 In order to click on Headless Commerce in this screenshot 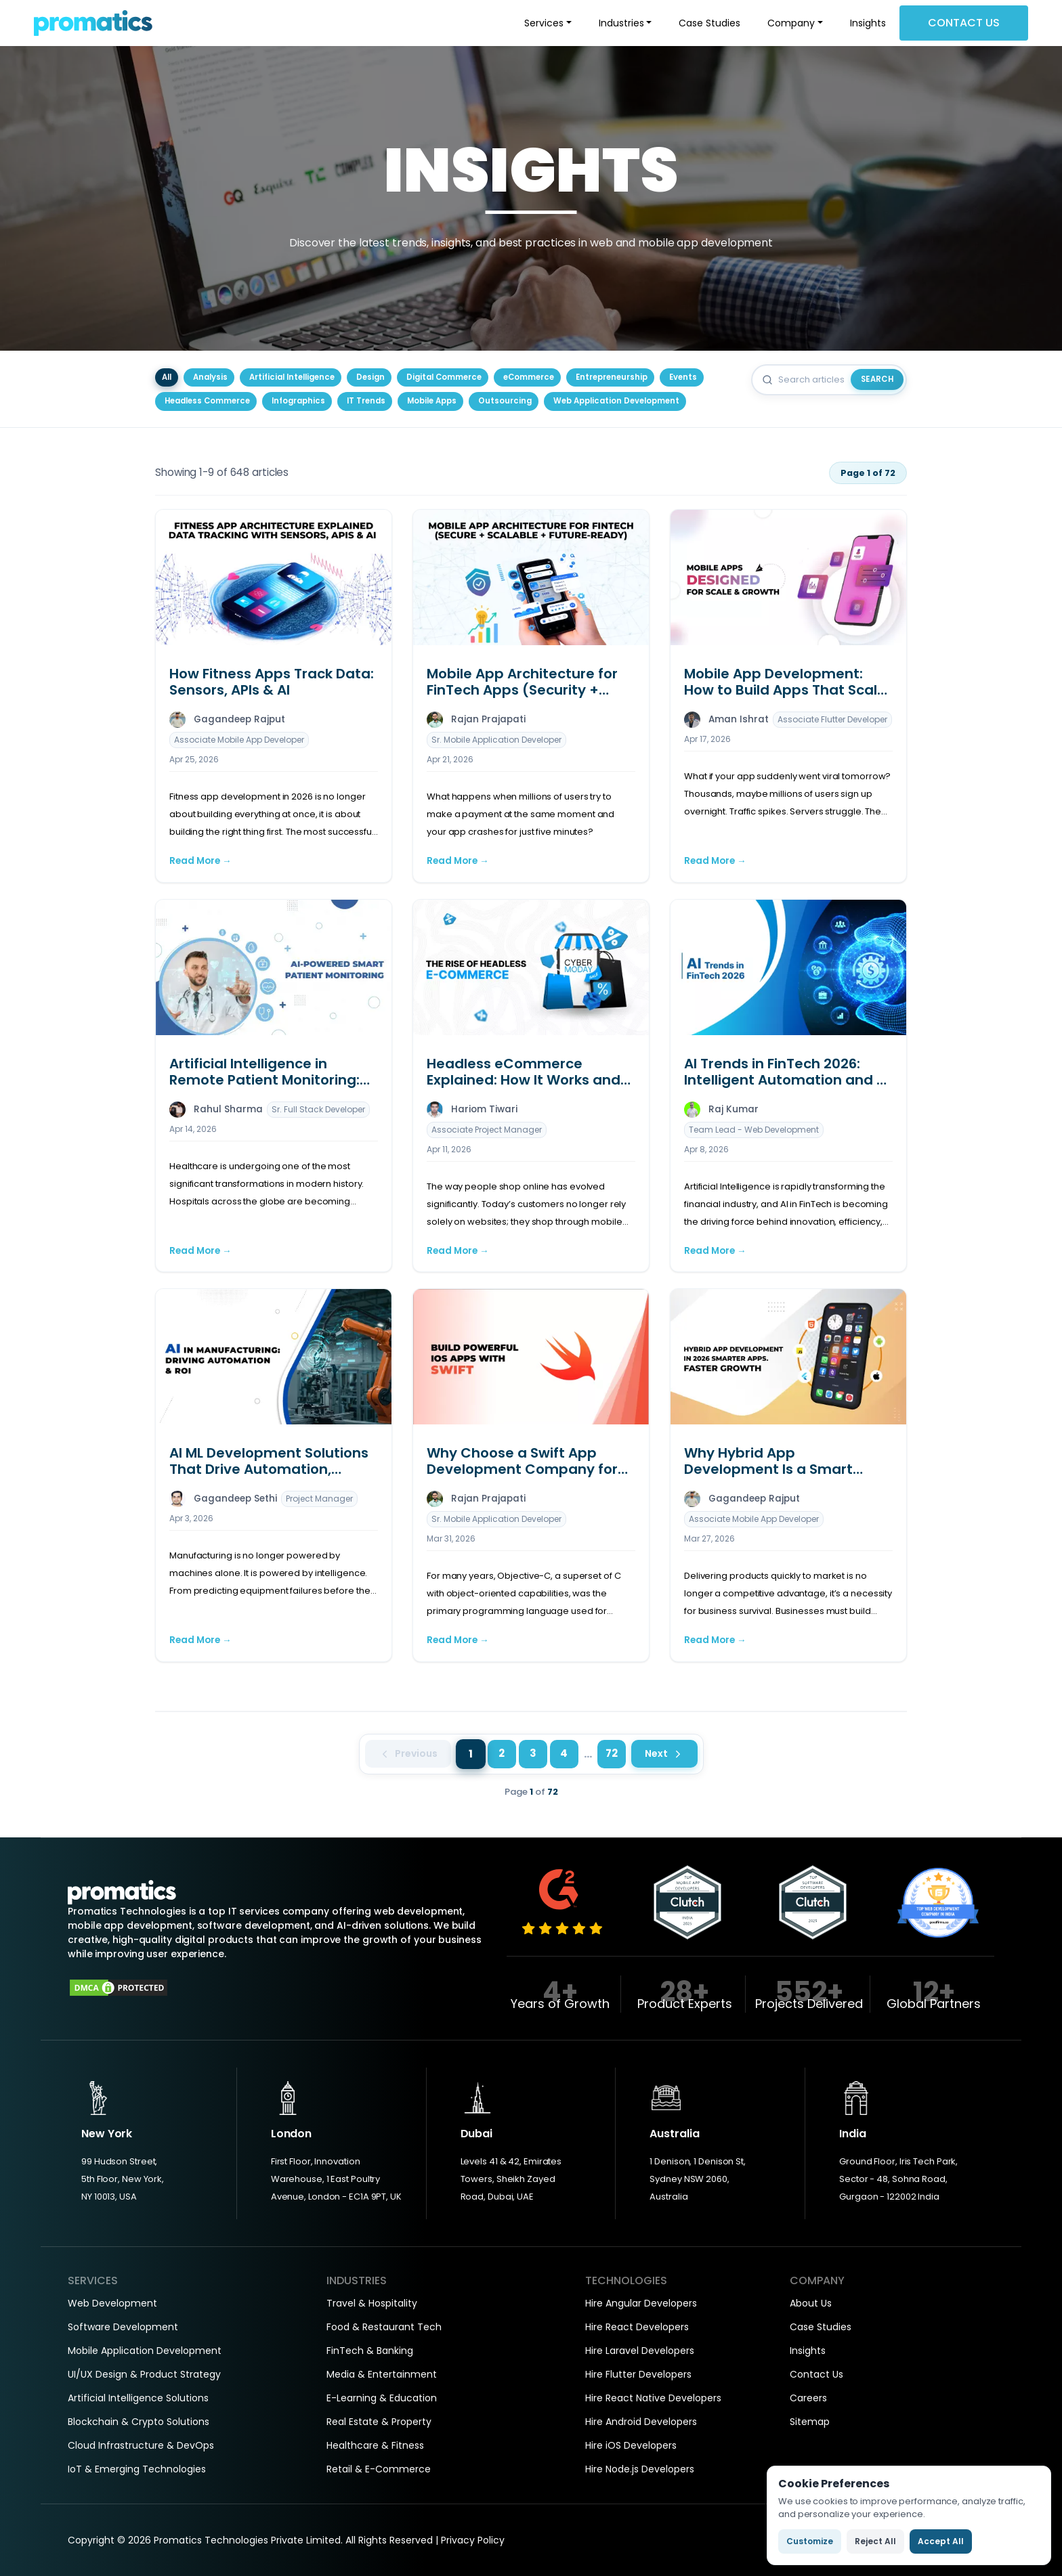, I will do `click(207, 400)`.